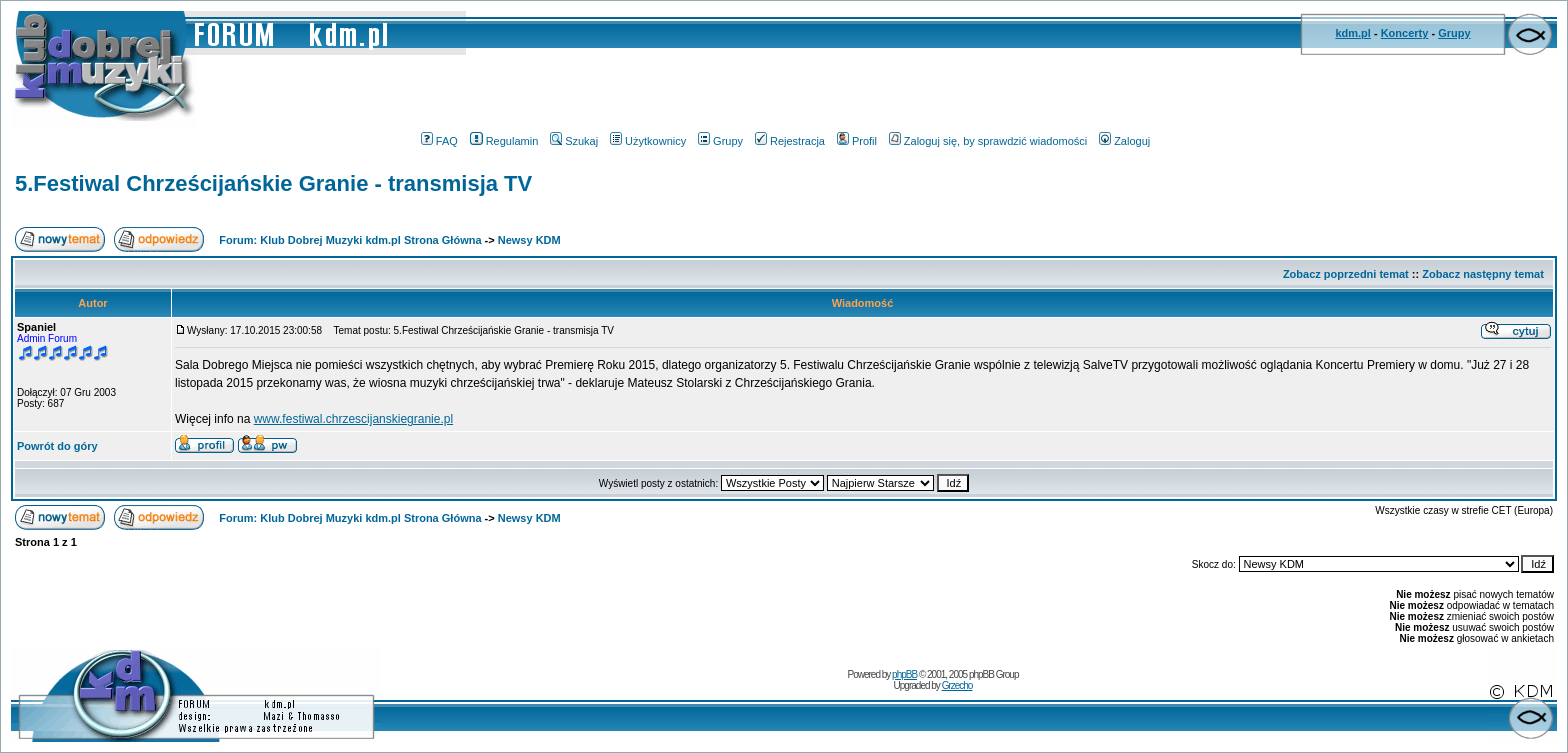 The width and height of the screenshot is (1568, 753). Describe the element at coordinates (648, 141) in the screenshot. I see `Użytkownicy` at that location.